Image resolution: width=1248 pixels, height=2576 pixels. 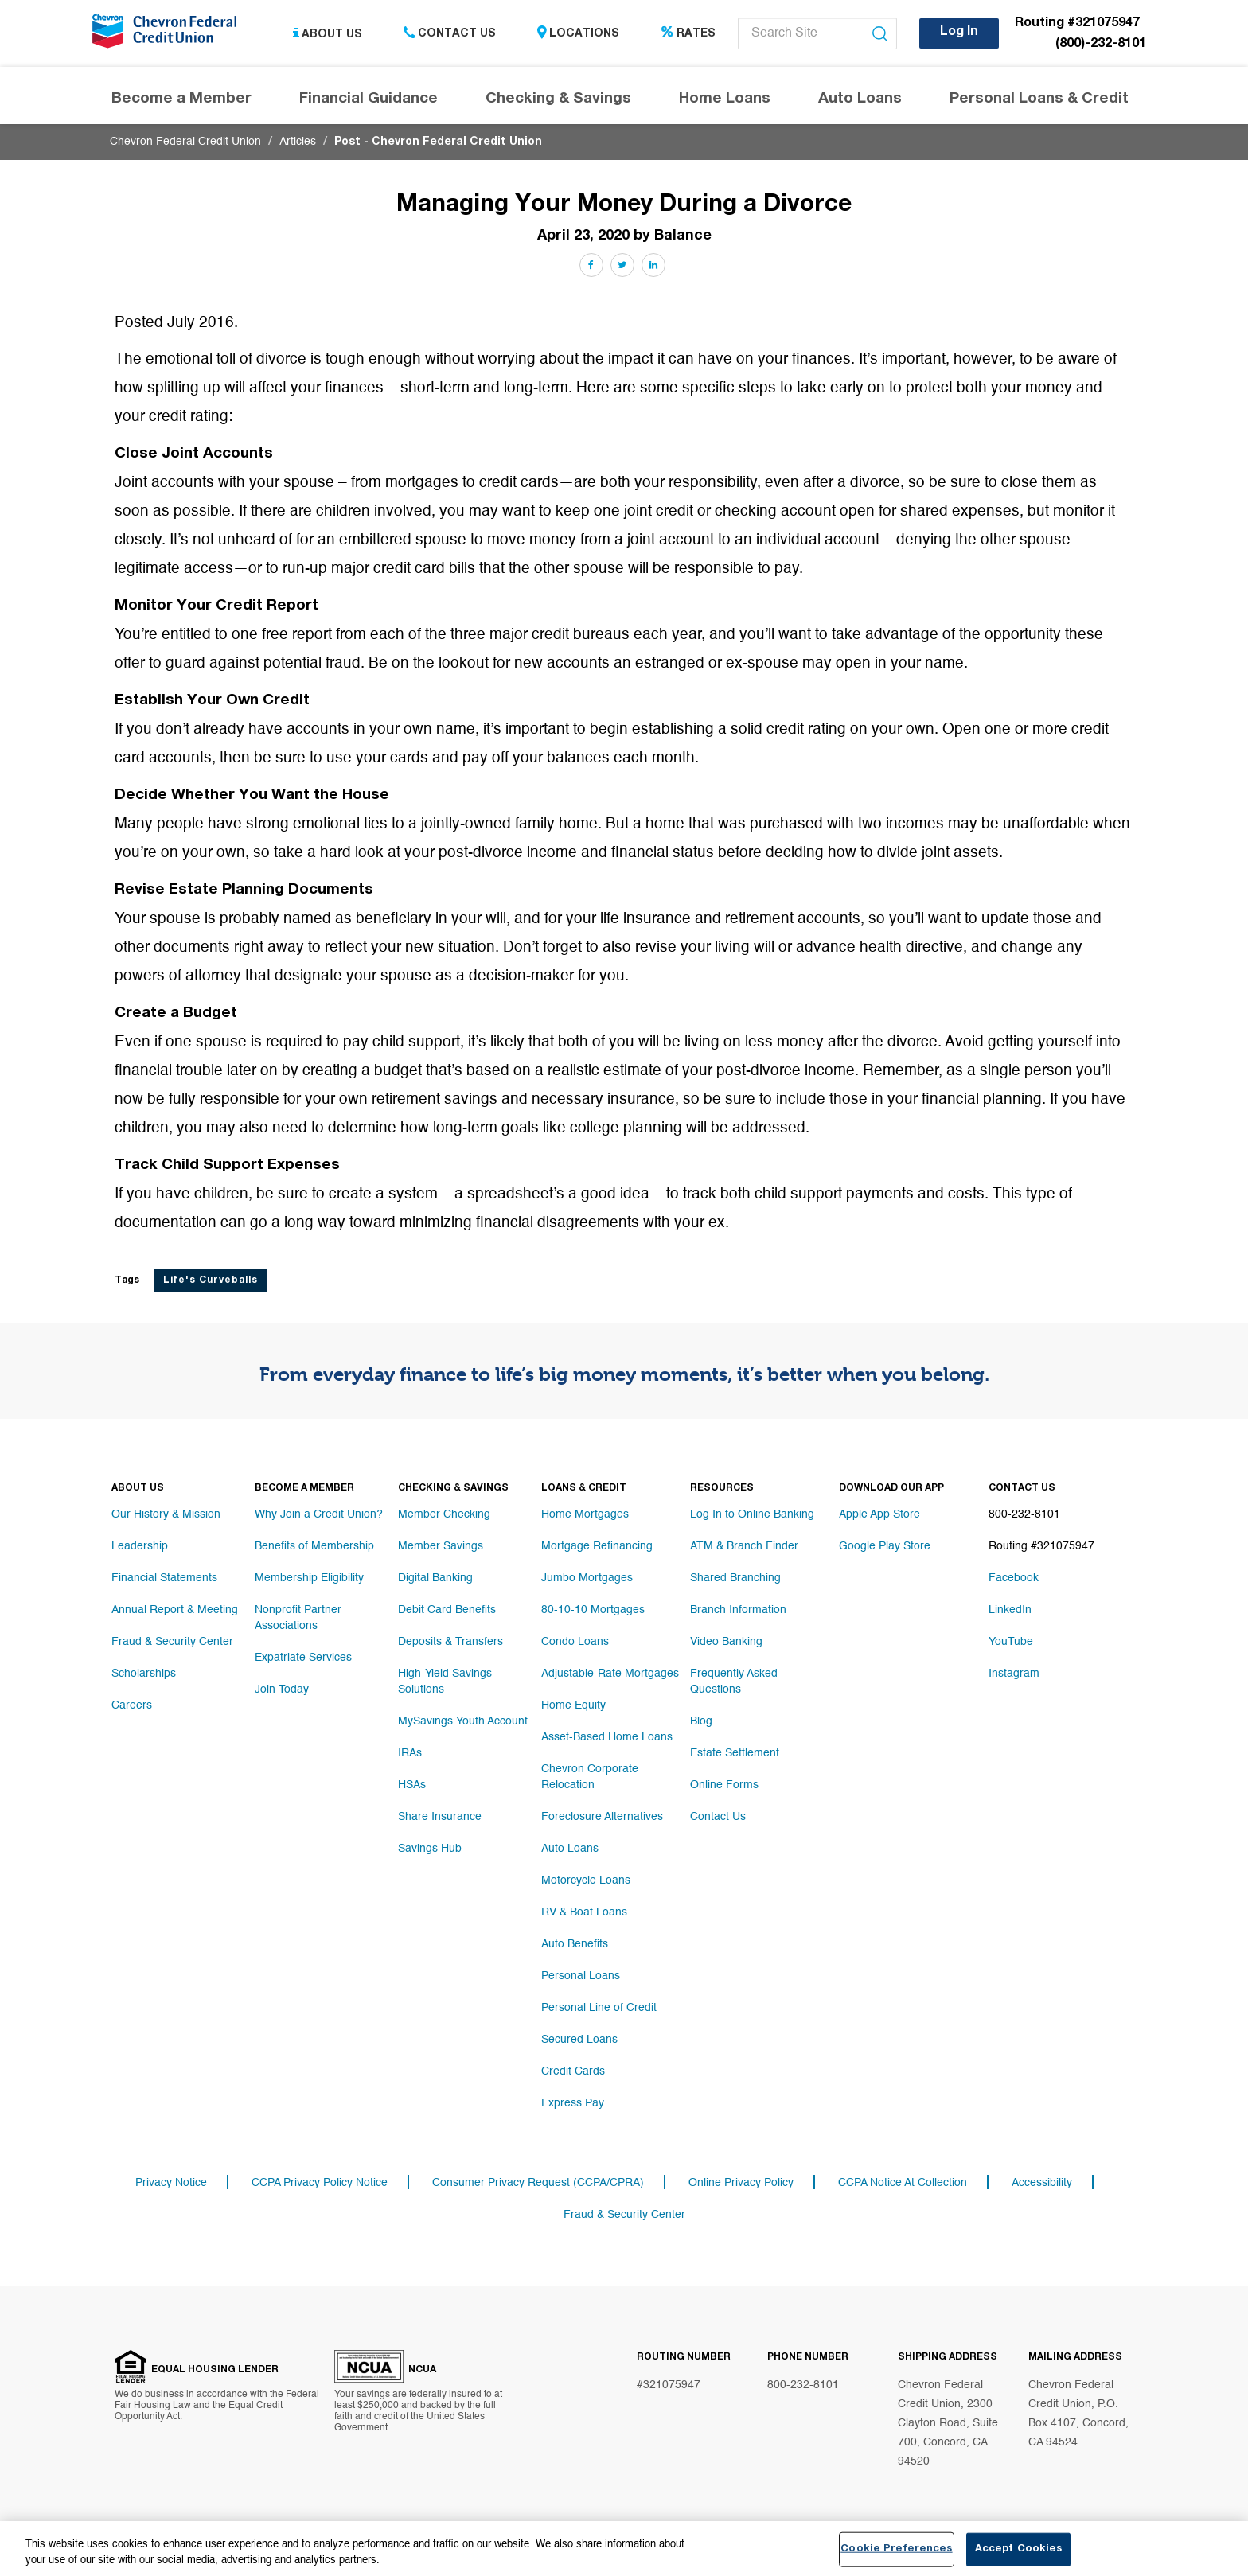 What do you see at coordinates (174, 1609) in the screenshot?
I see `Annual Report & Meeting [Footer link Annual Report & Meeting]` at bounding box center [174, 1609].